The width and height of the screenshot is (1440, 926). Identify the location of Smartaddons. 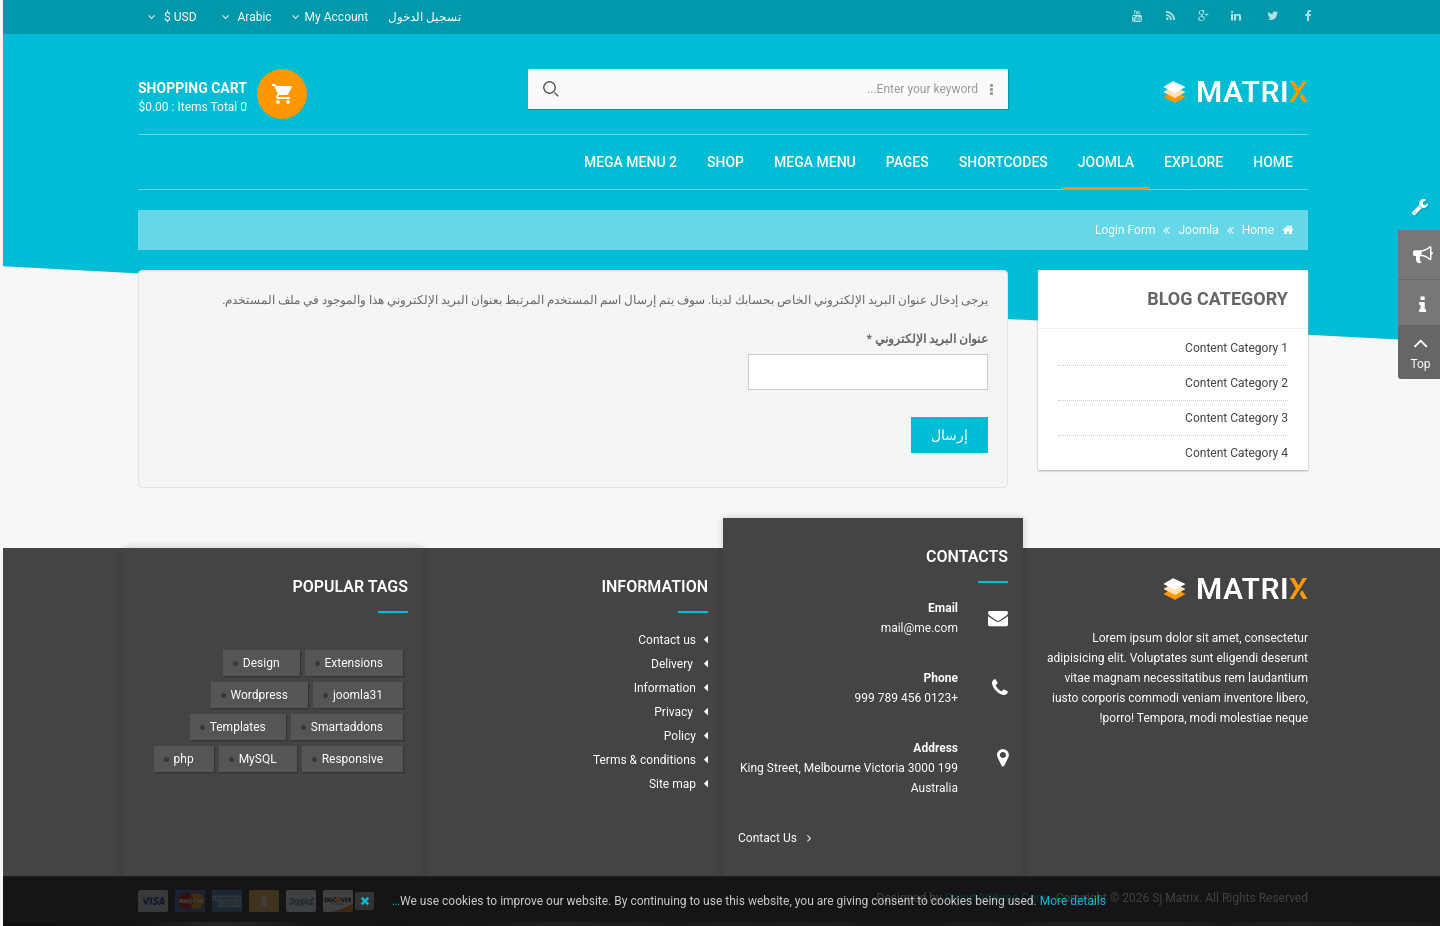
(344, 727).